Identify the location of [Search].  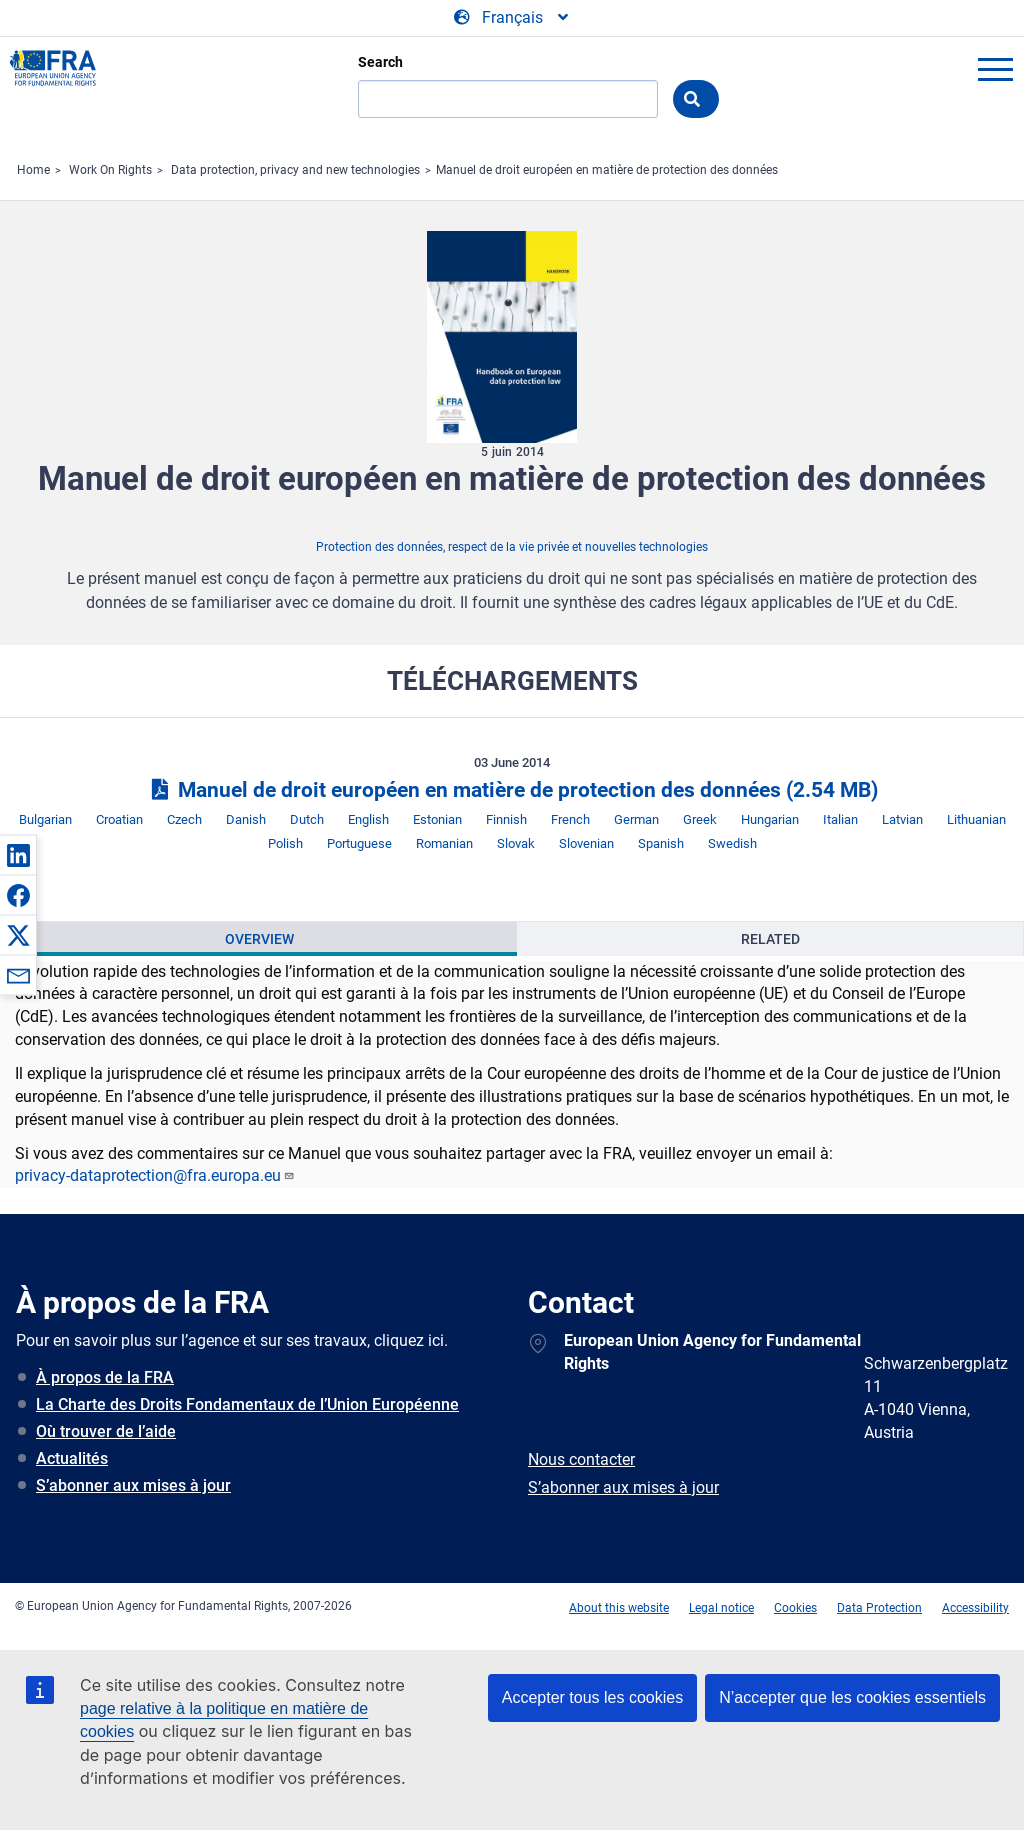
(508, 99).